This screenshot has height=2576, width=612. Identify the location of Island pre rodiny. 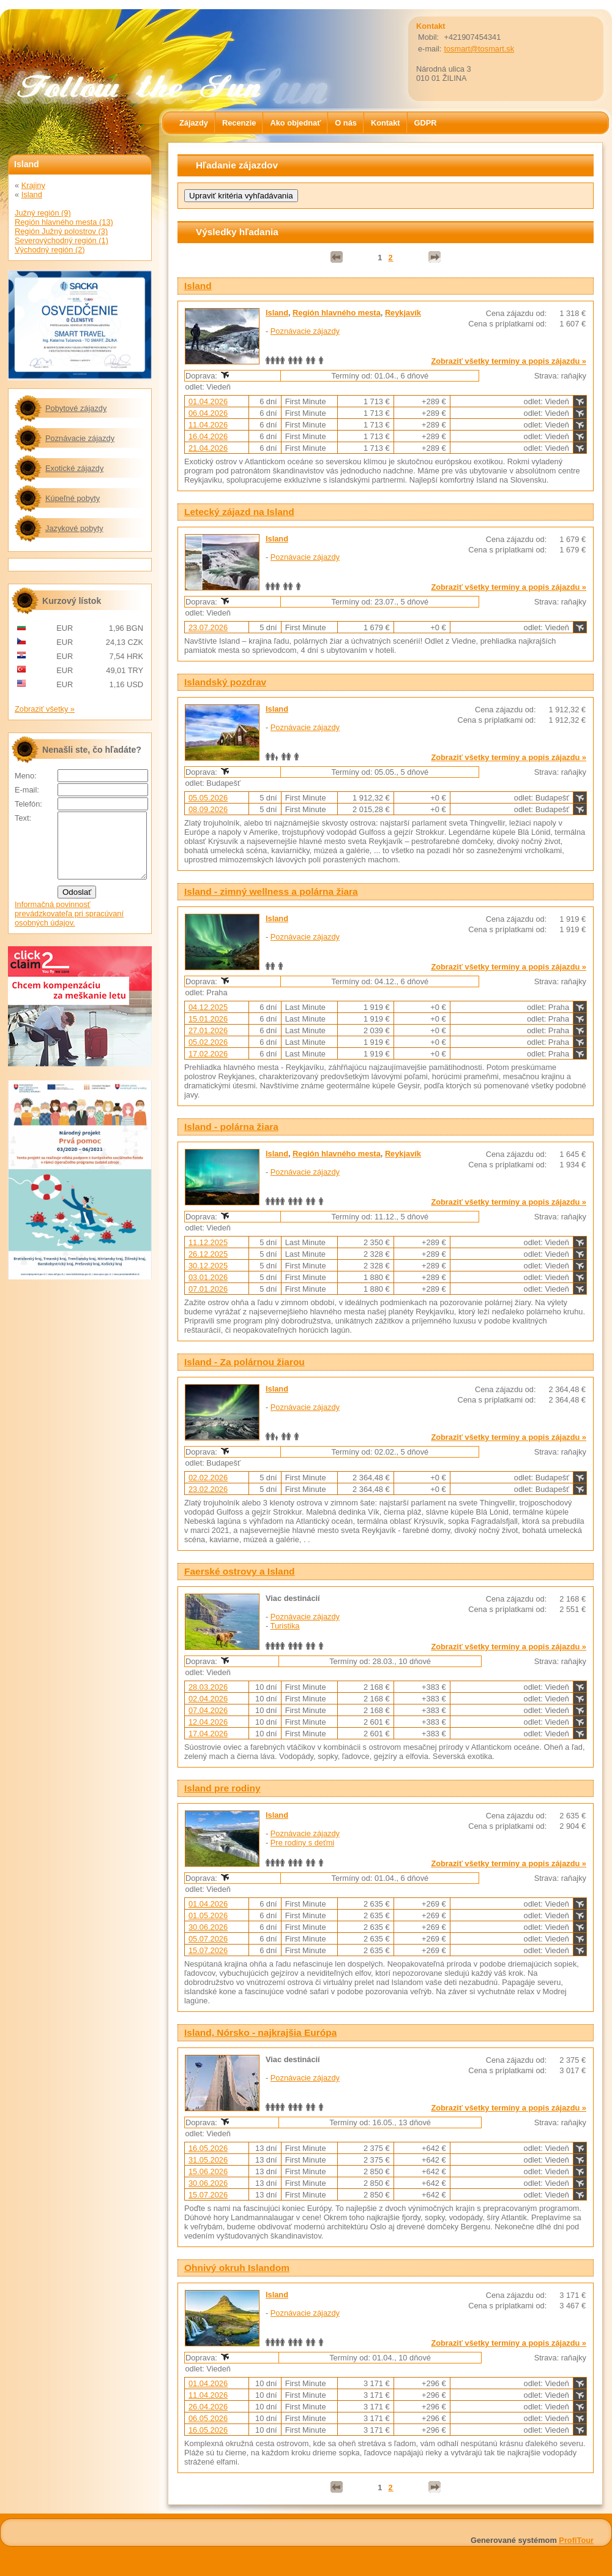
(222, 1788).